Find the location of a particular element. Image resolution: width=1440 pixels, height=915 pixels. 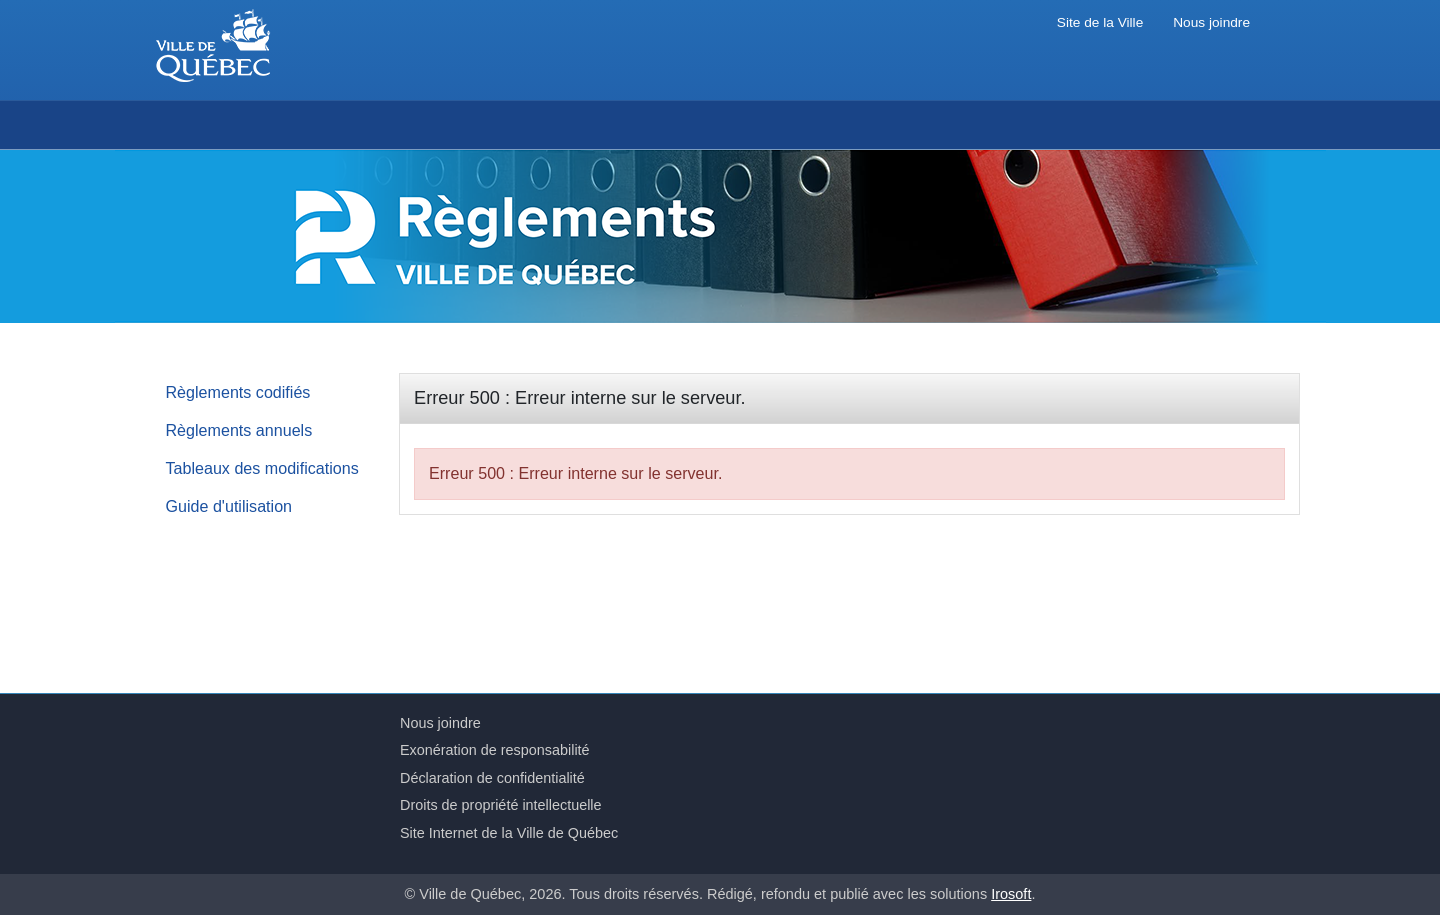

Déclaration de confidentialité is located at coordinates (492, 778).